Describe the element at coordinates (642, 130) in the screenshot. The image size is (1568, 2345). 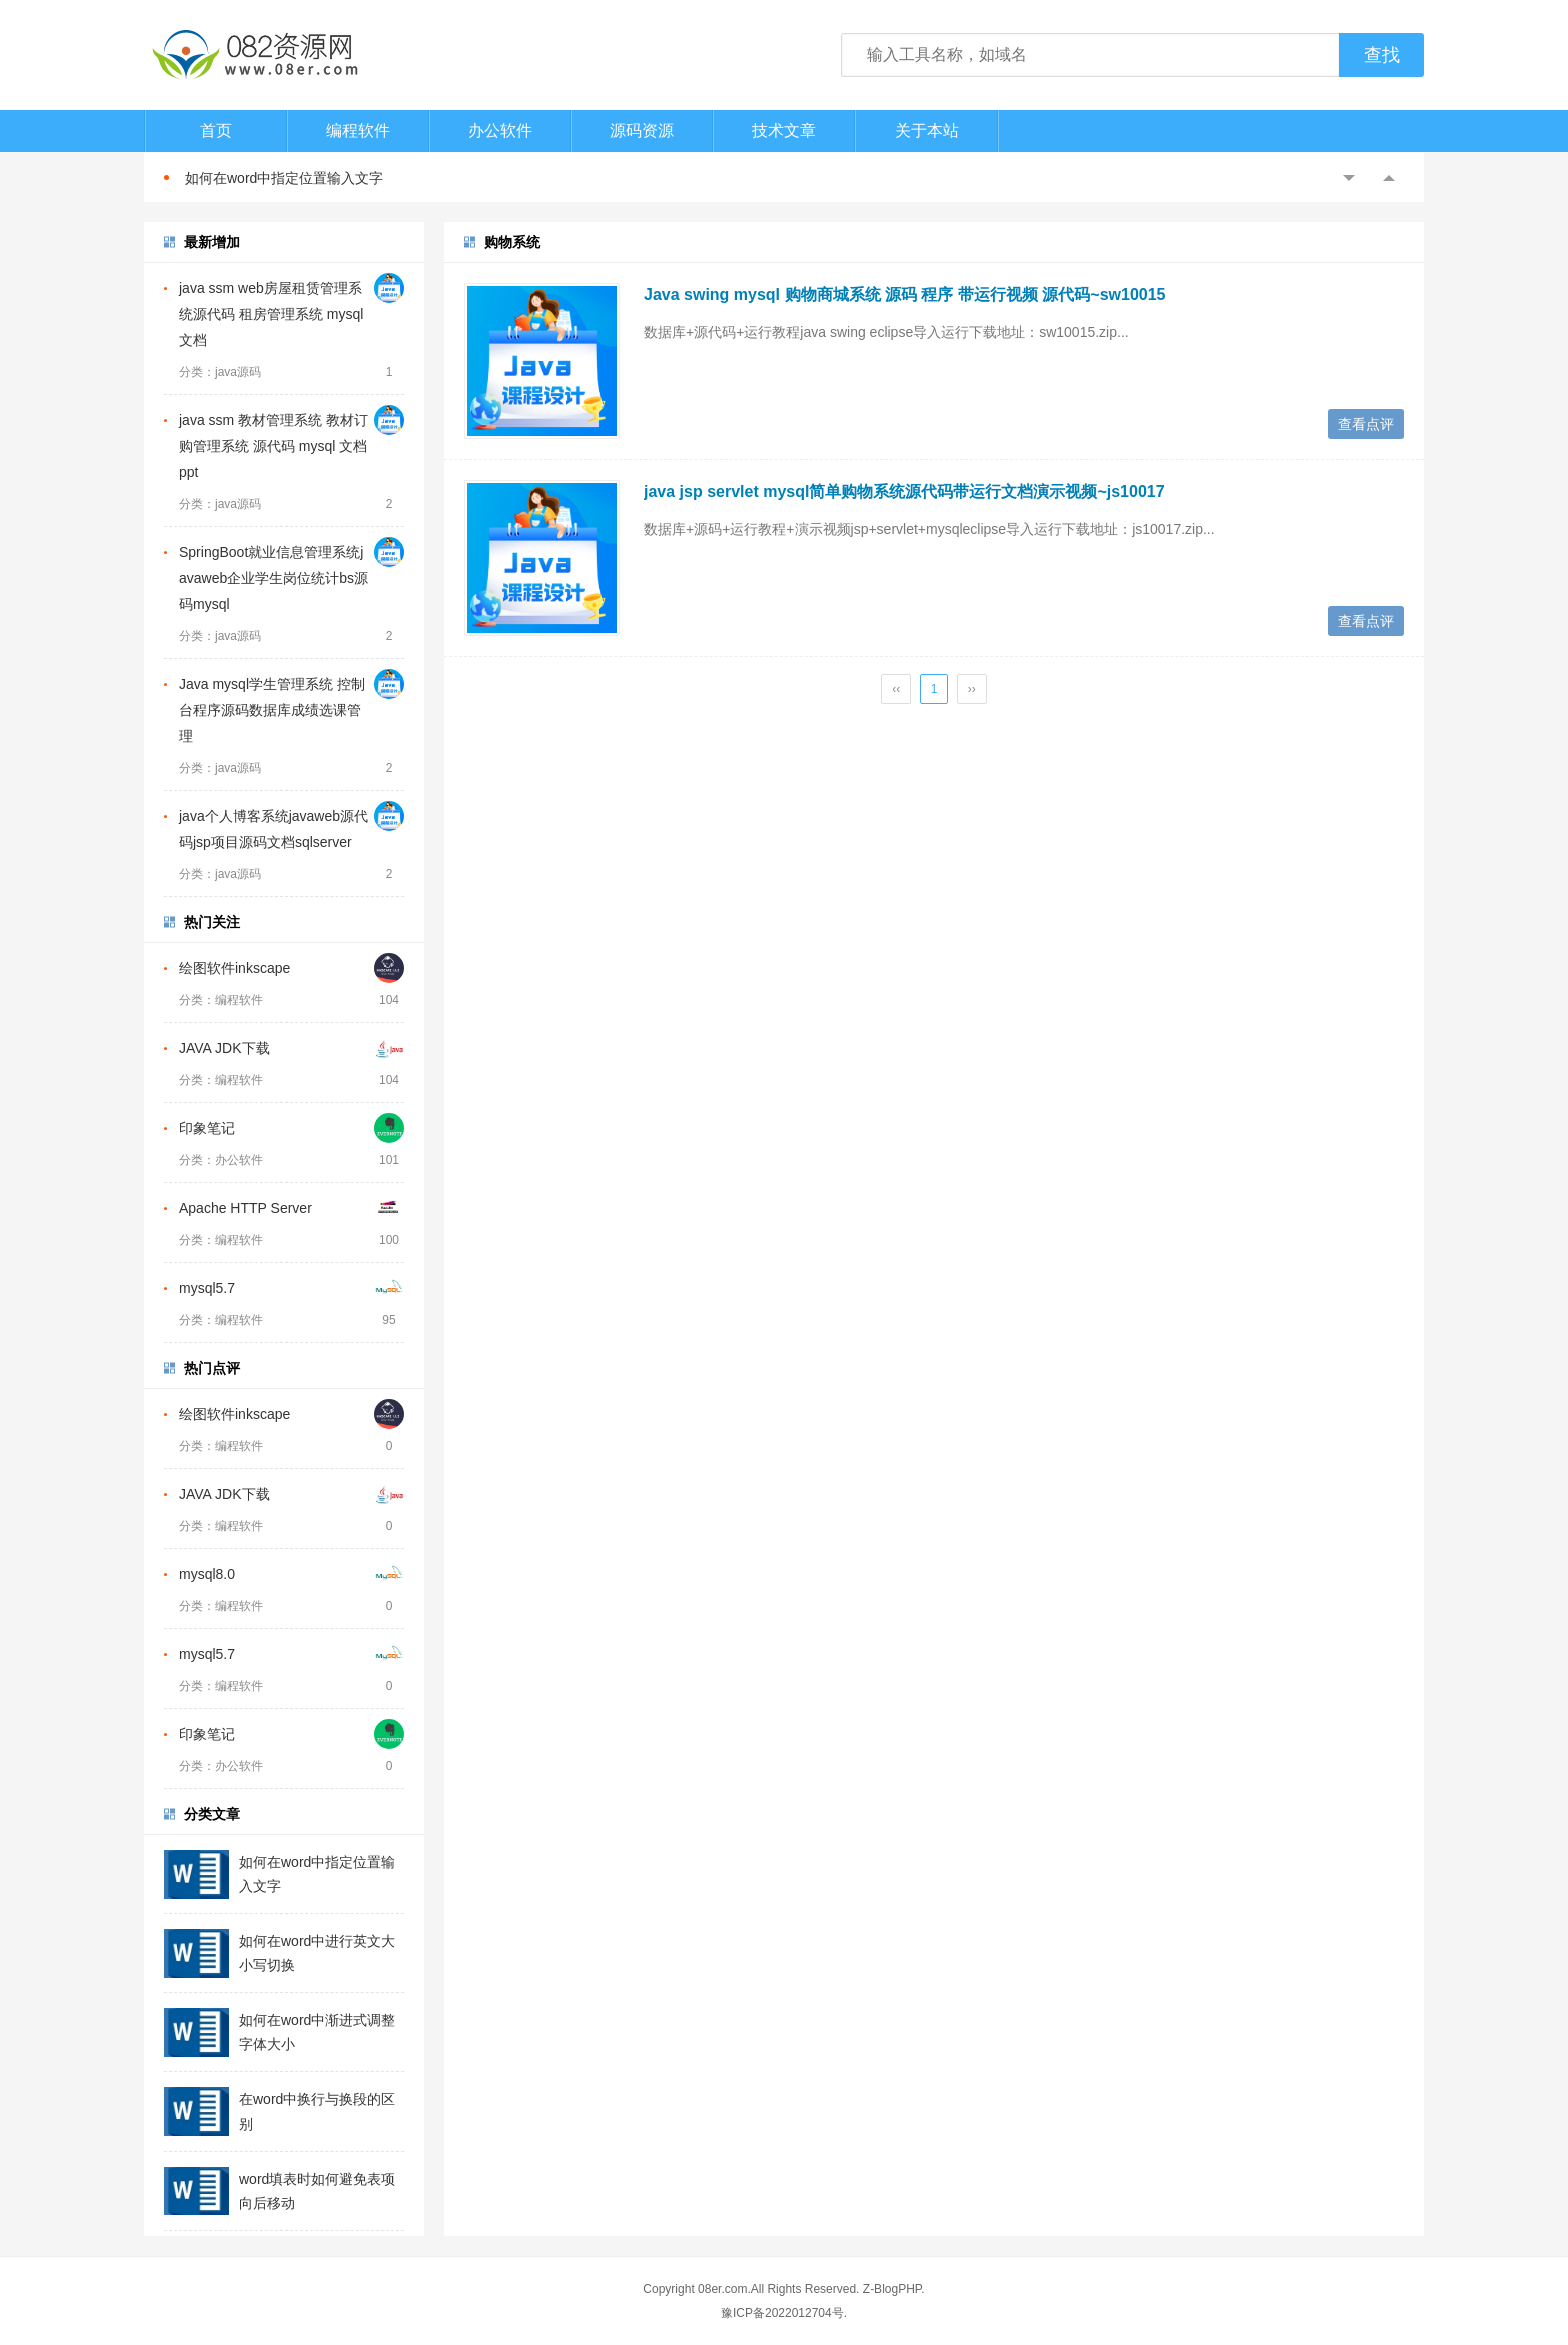
I see `源码资源` at that location.